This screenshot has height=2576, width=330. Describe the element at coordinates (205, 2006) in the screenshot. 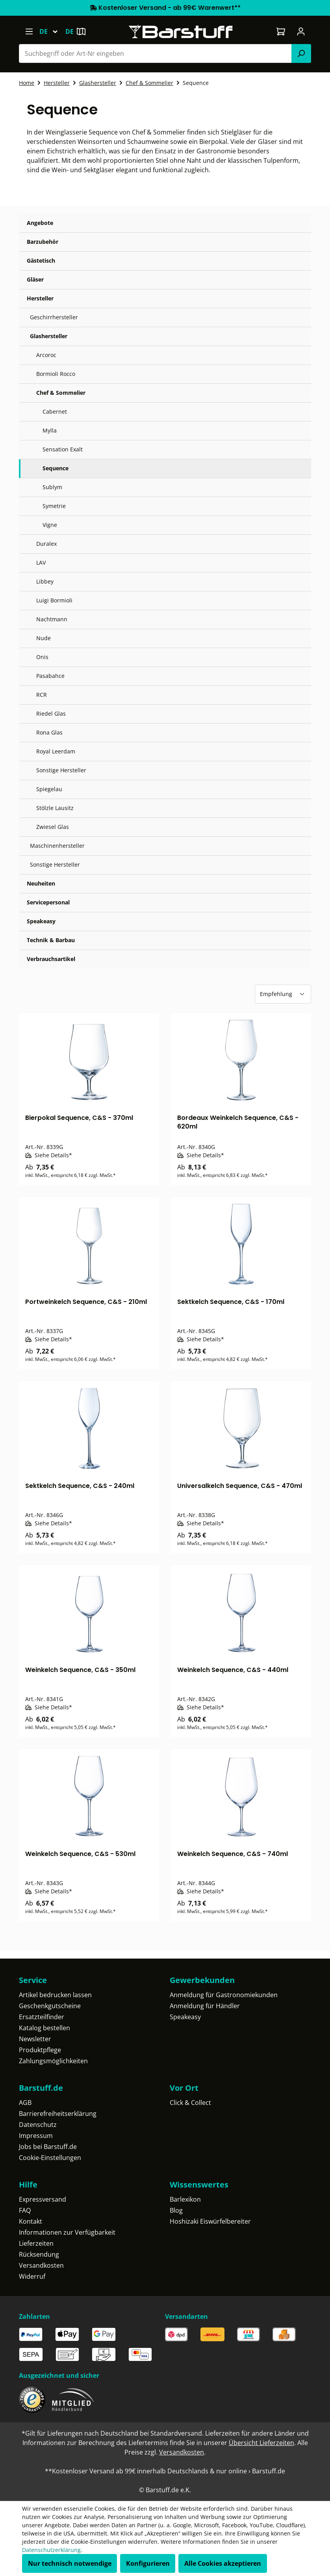

I see `Anmeldung für Händler` at that location.